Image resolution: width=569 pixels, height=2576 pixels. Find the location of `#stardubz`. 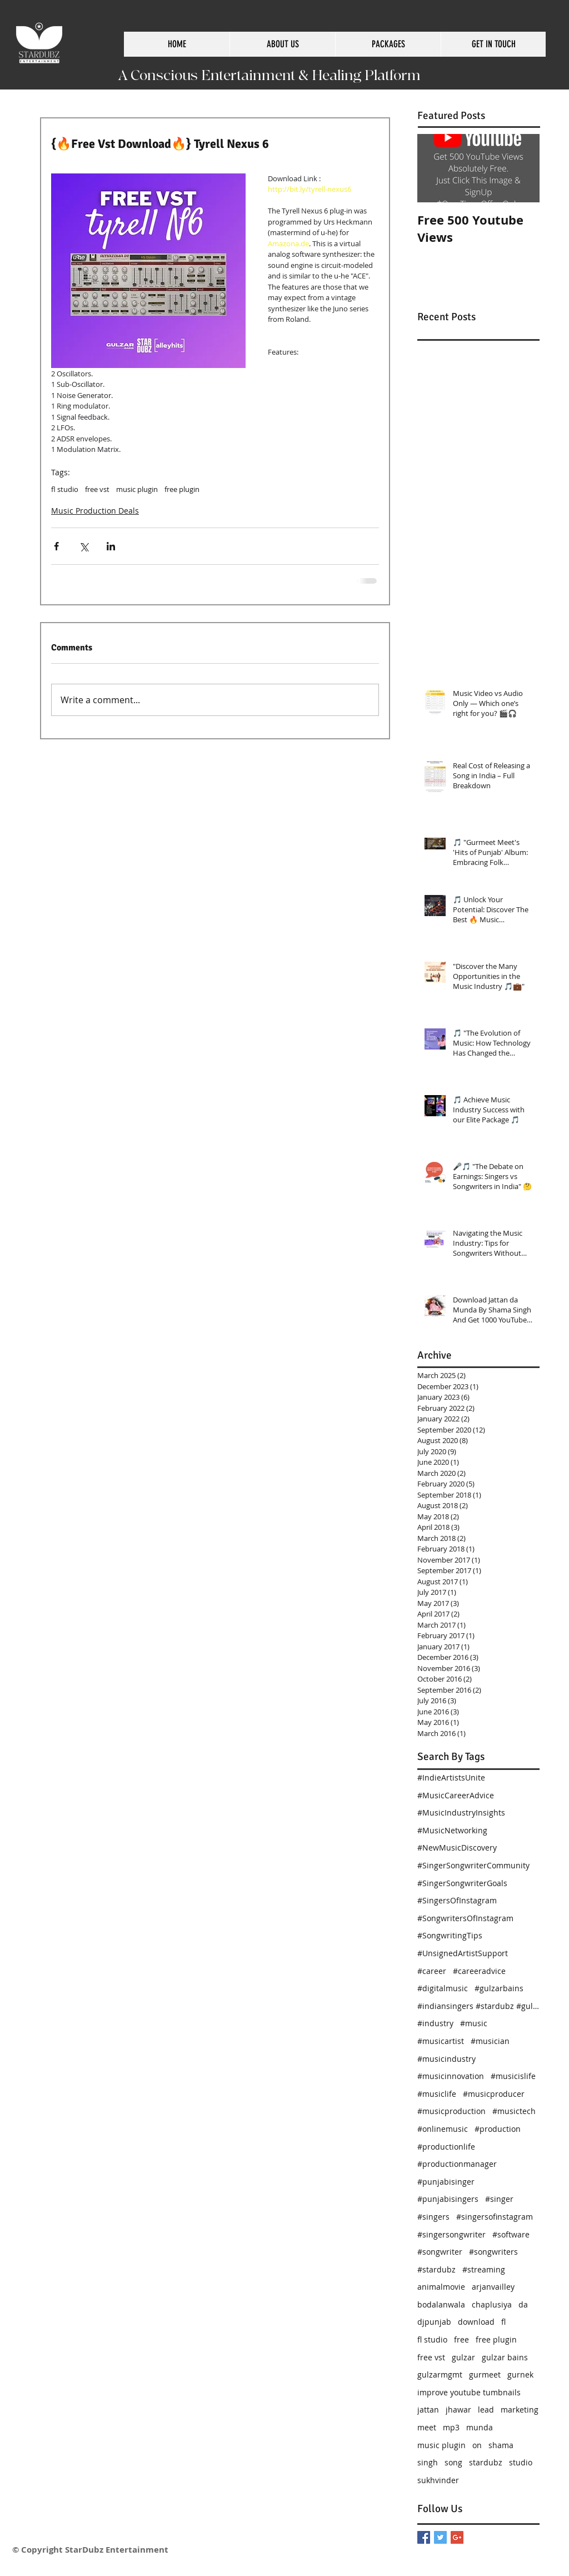

#stardubz is located at coordinates (436, 2269).